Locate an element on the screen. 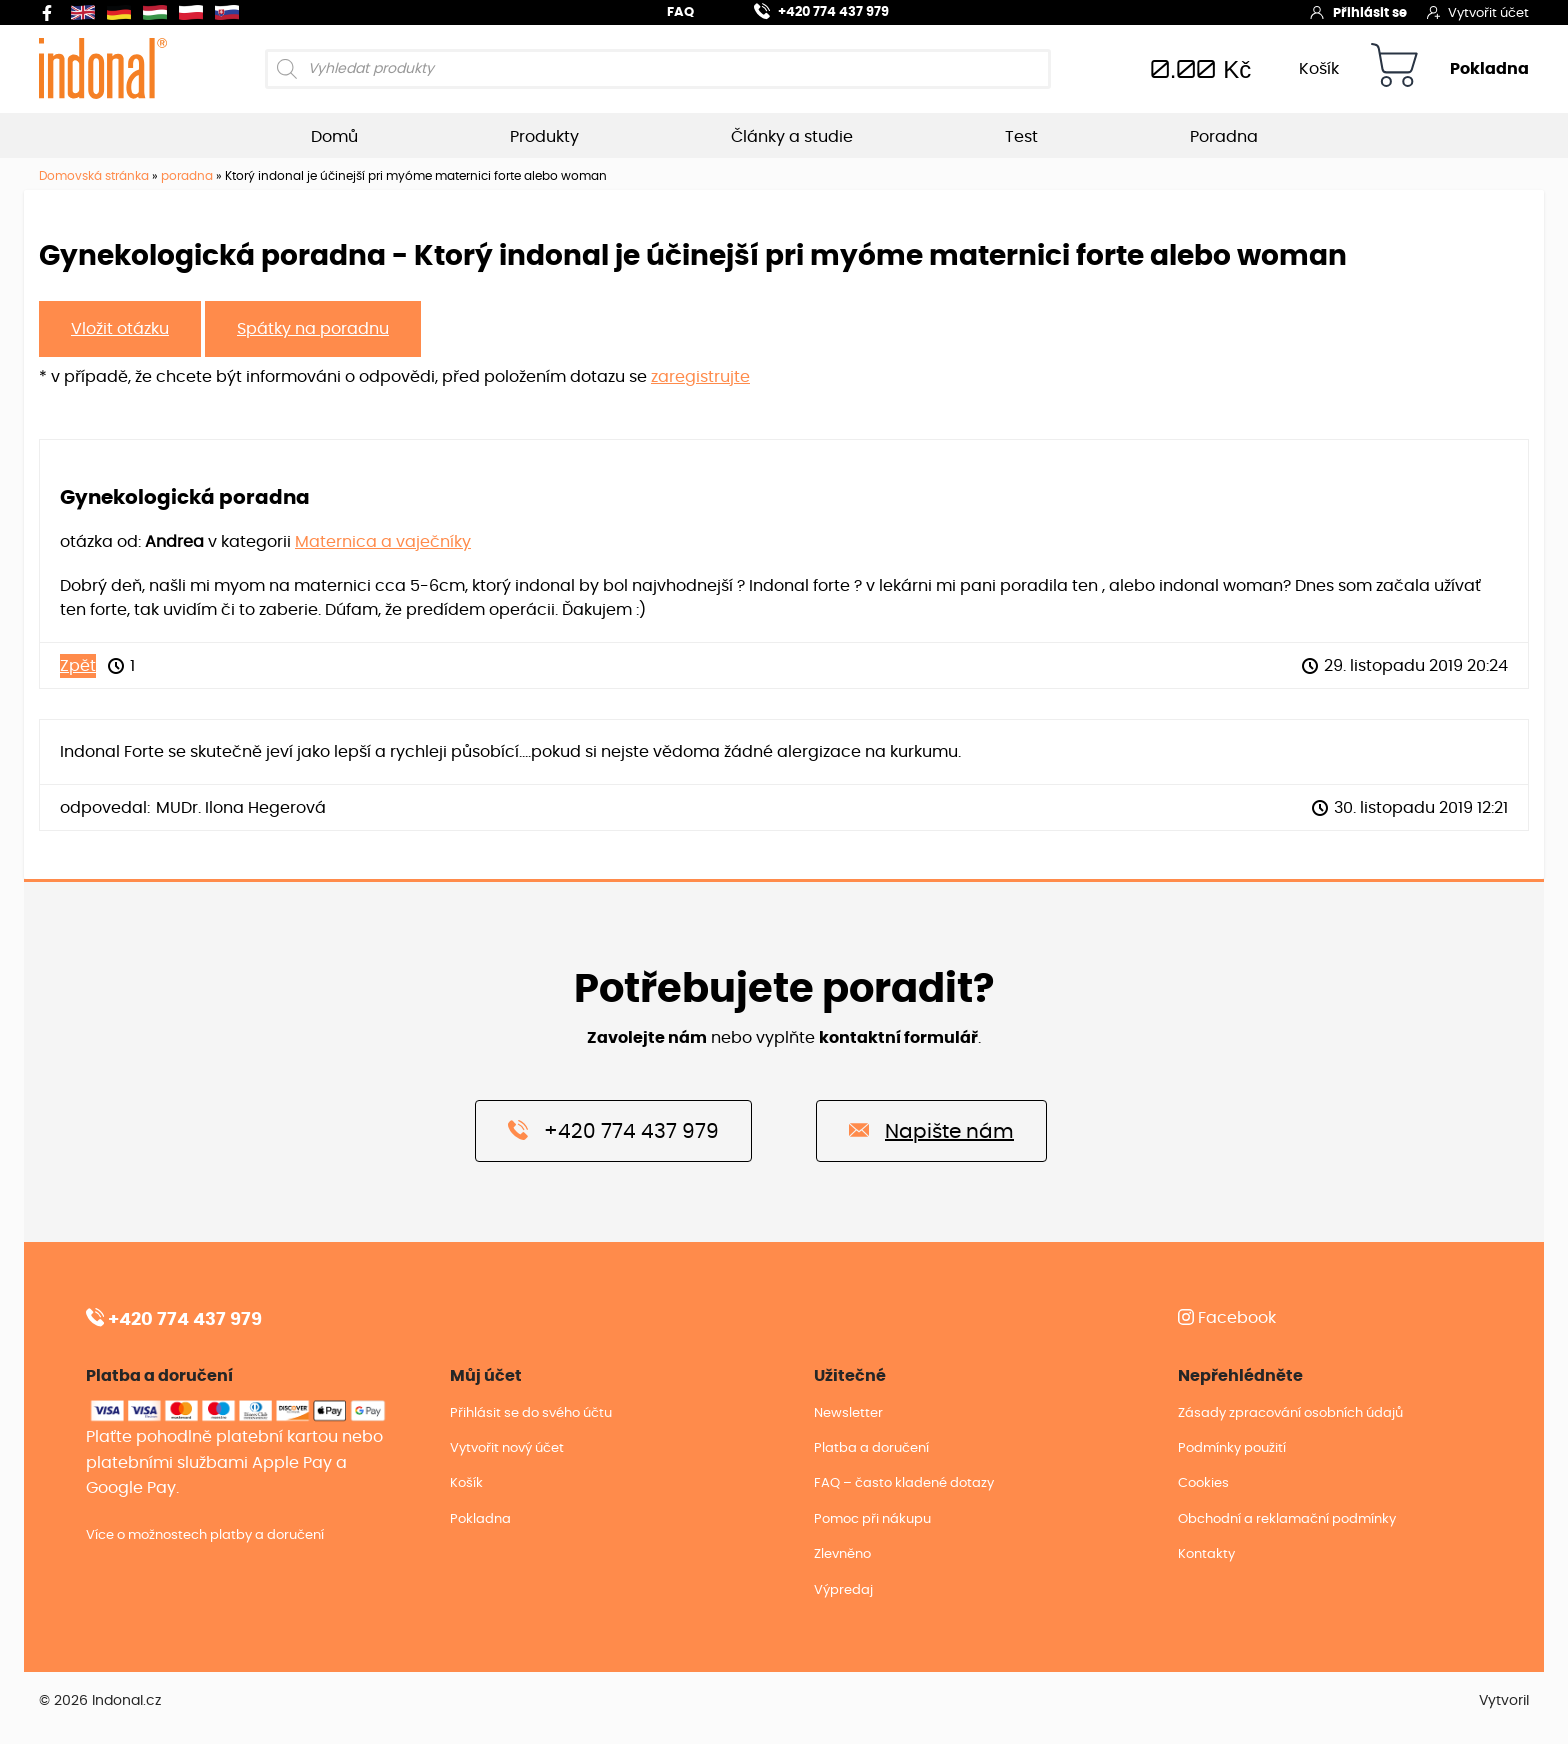 Image resolution: width=1568 pixels, height=1744 pixels. Zlevněno is located at coordinates (842, 1554).